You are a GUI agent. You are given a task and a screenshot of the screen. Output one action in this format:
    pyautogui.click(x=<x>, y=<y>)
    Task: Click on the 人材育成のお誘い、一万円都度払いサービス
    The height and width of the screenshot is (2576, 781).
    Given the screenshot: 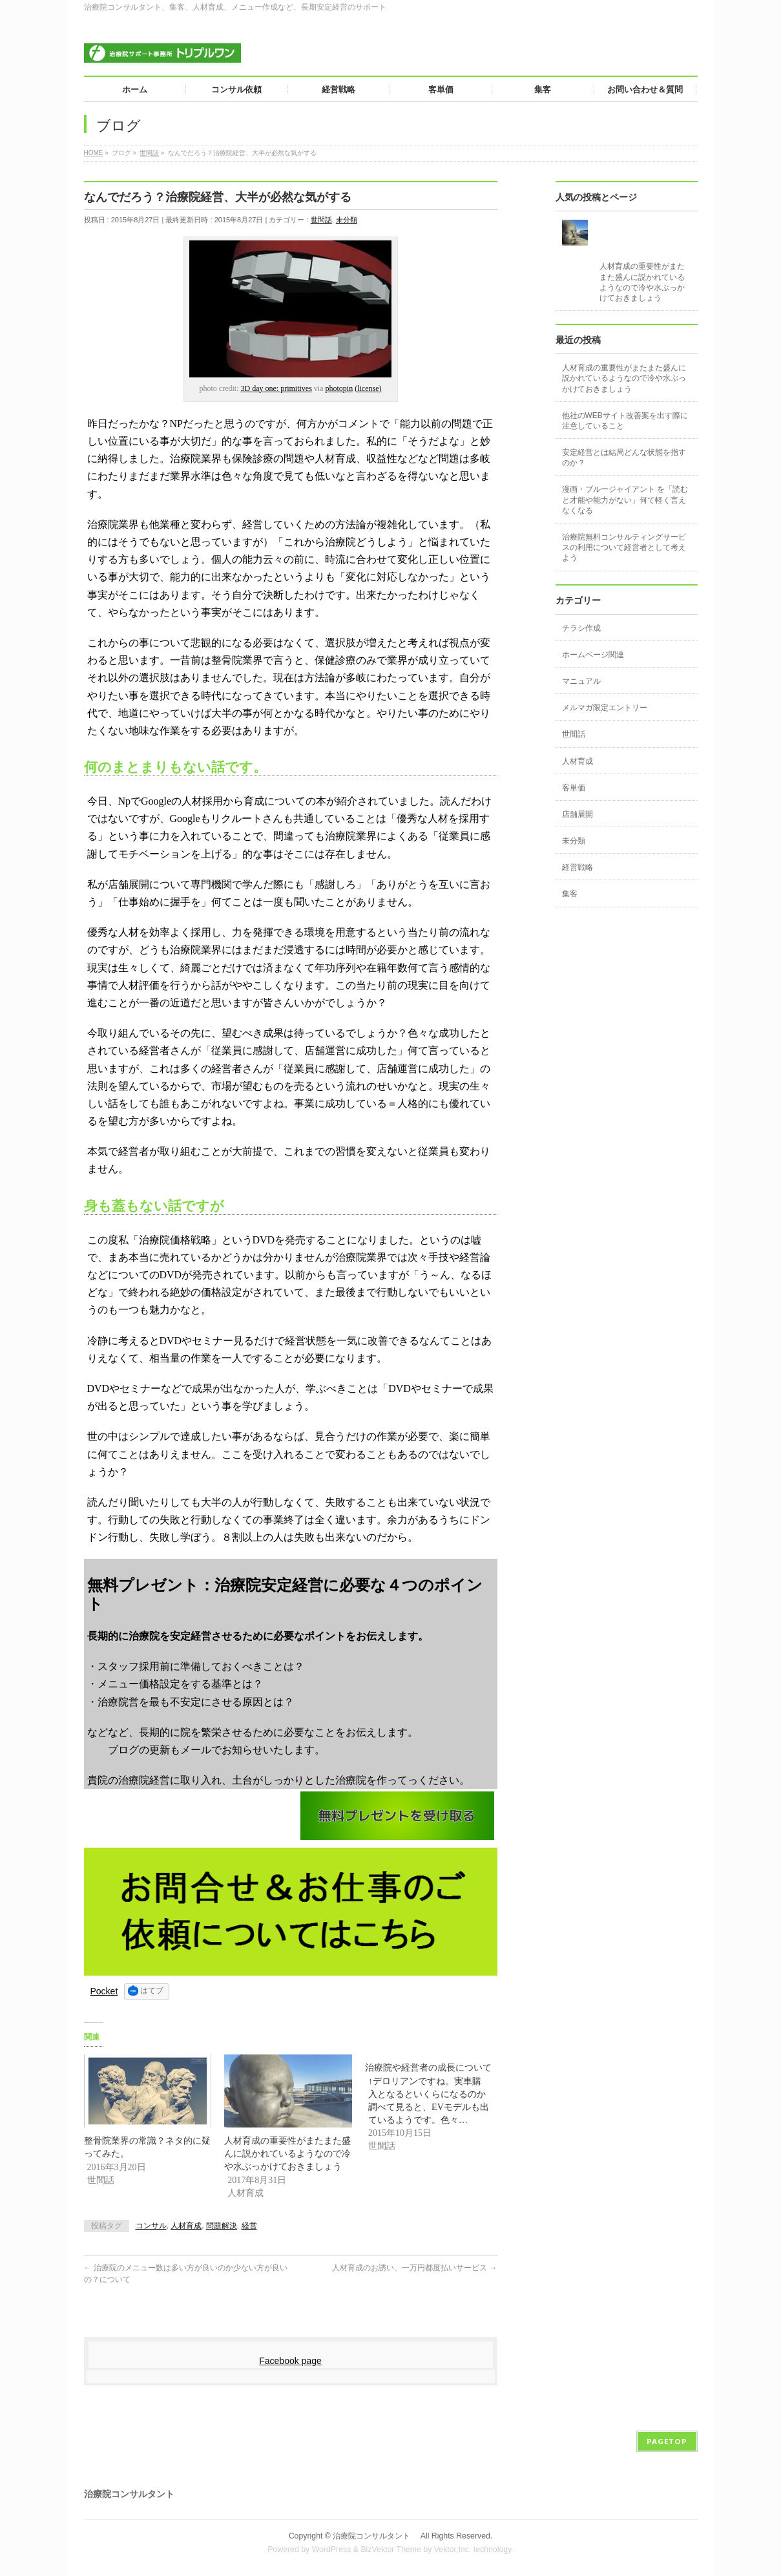 What is the action you would take?
    pyautogui.click(x=414, y=2267)
    